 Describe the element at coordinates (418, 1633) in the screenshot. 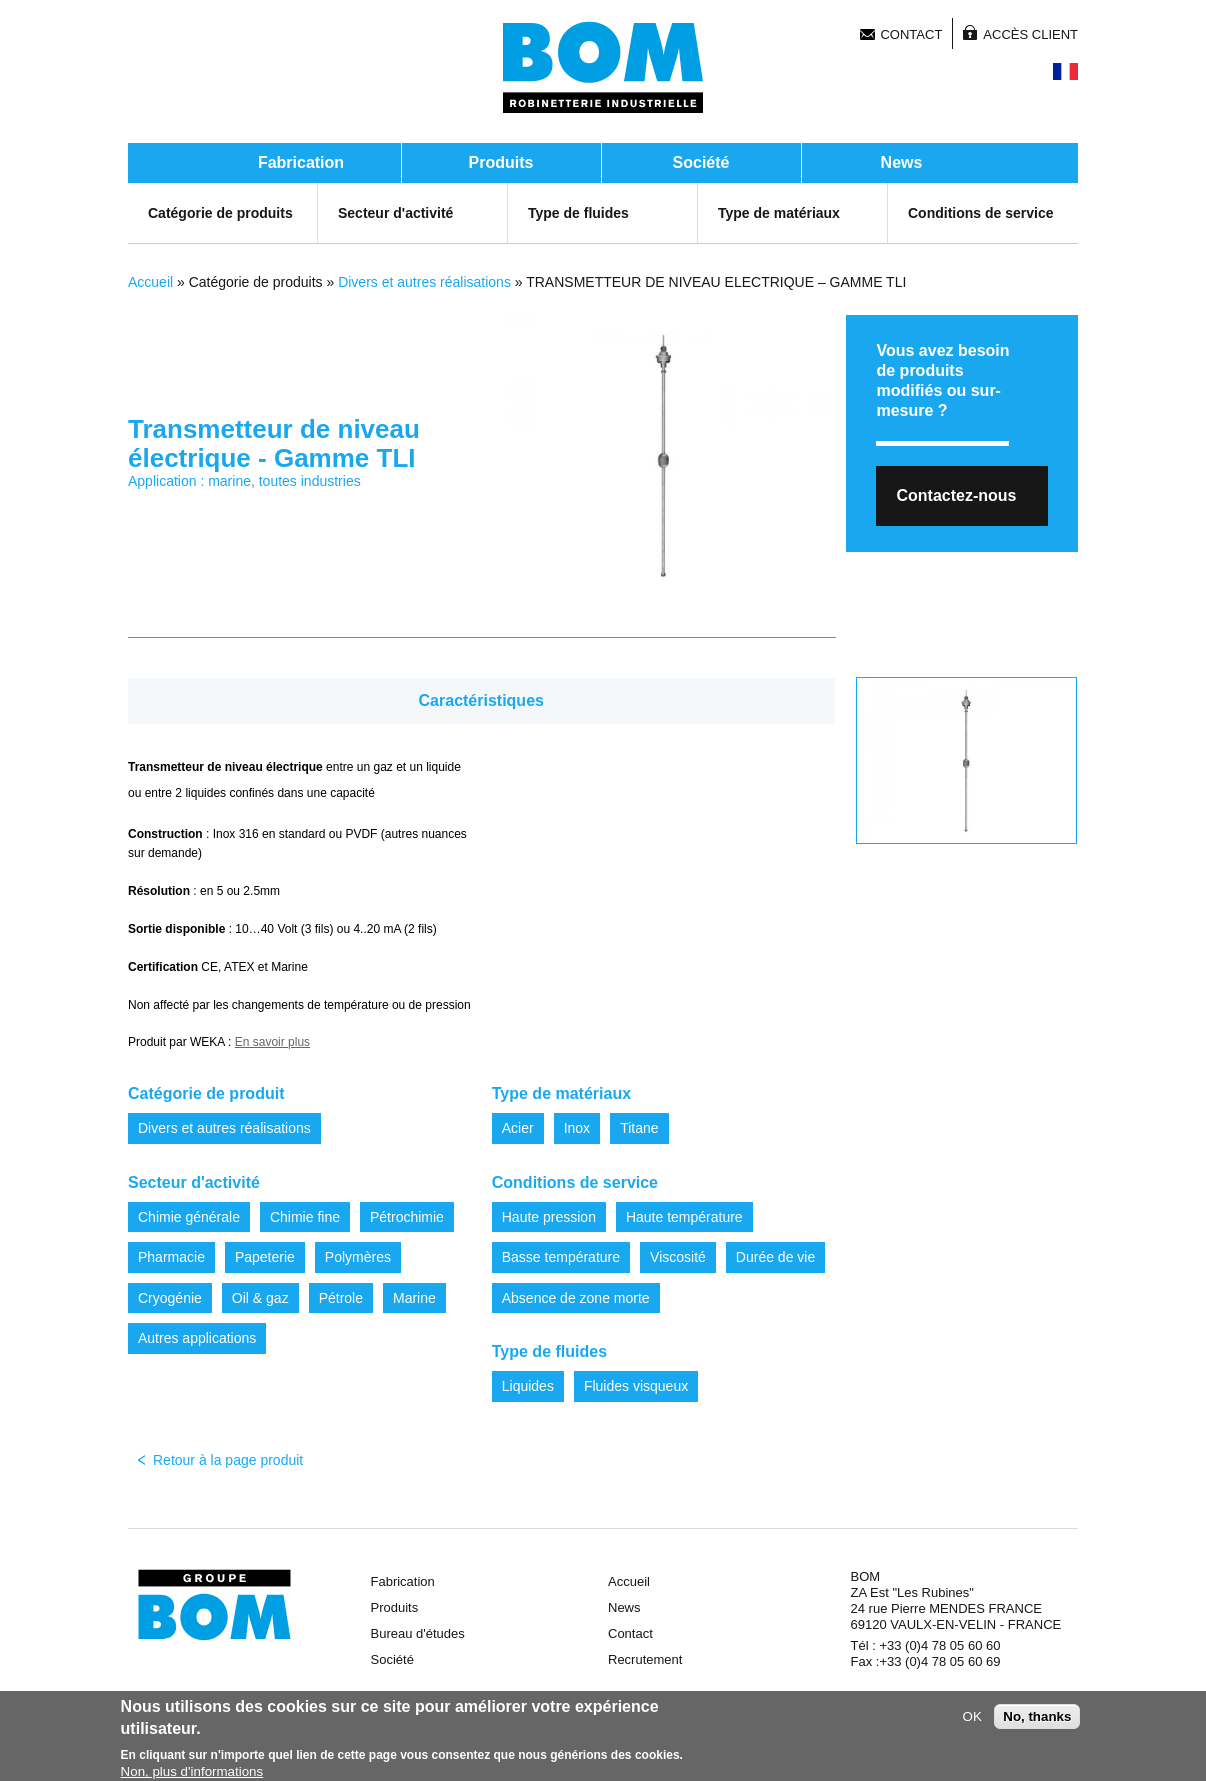

I see `Bureau d'études` at that location.